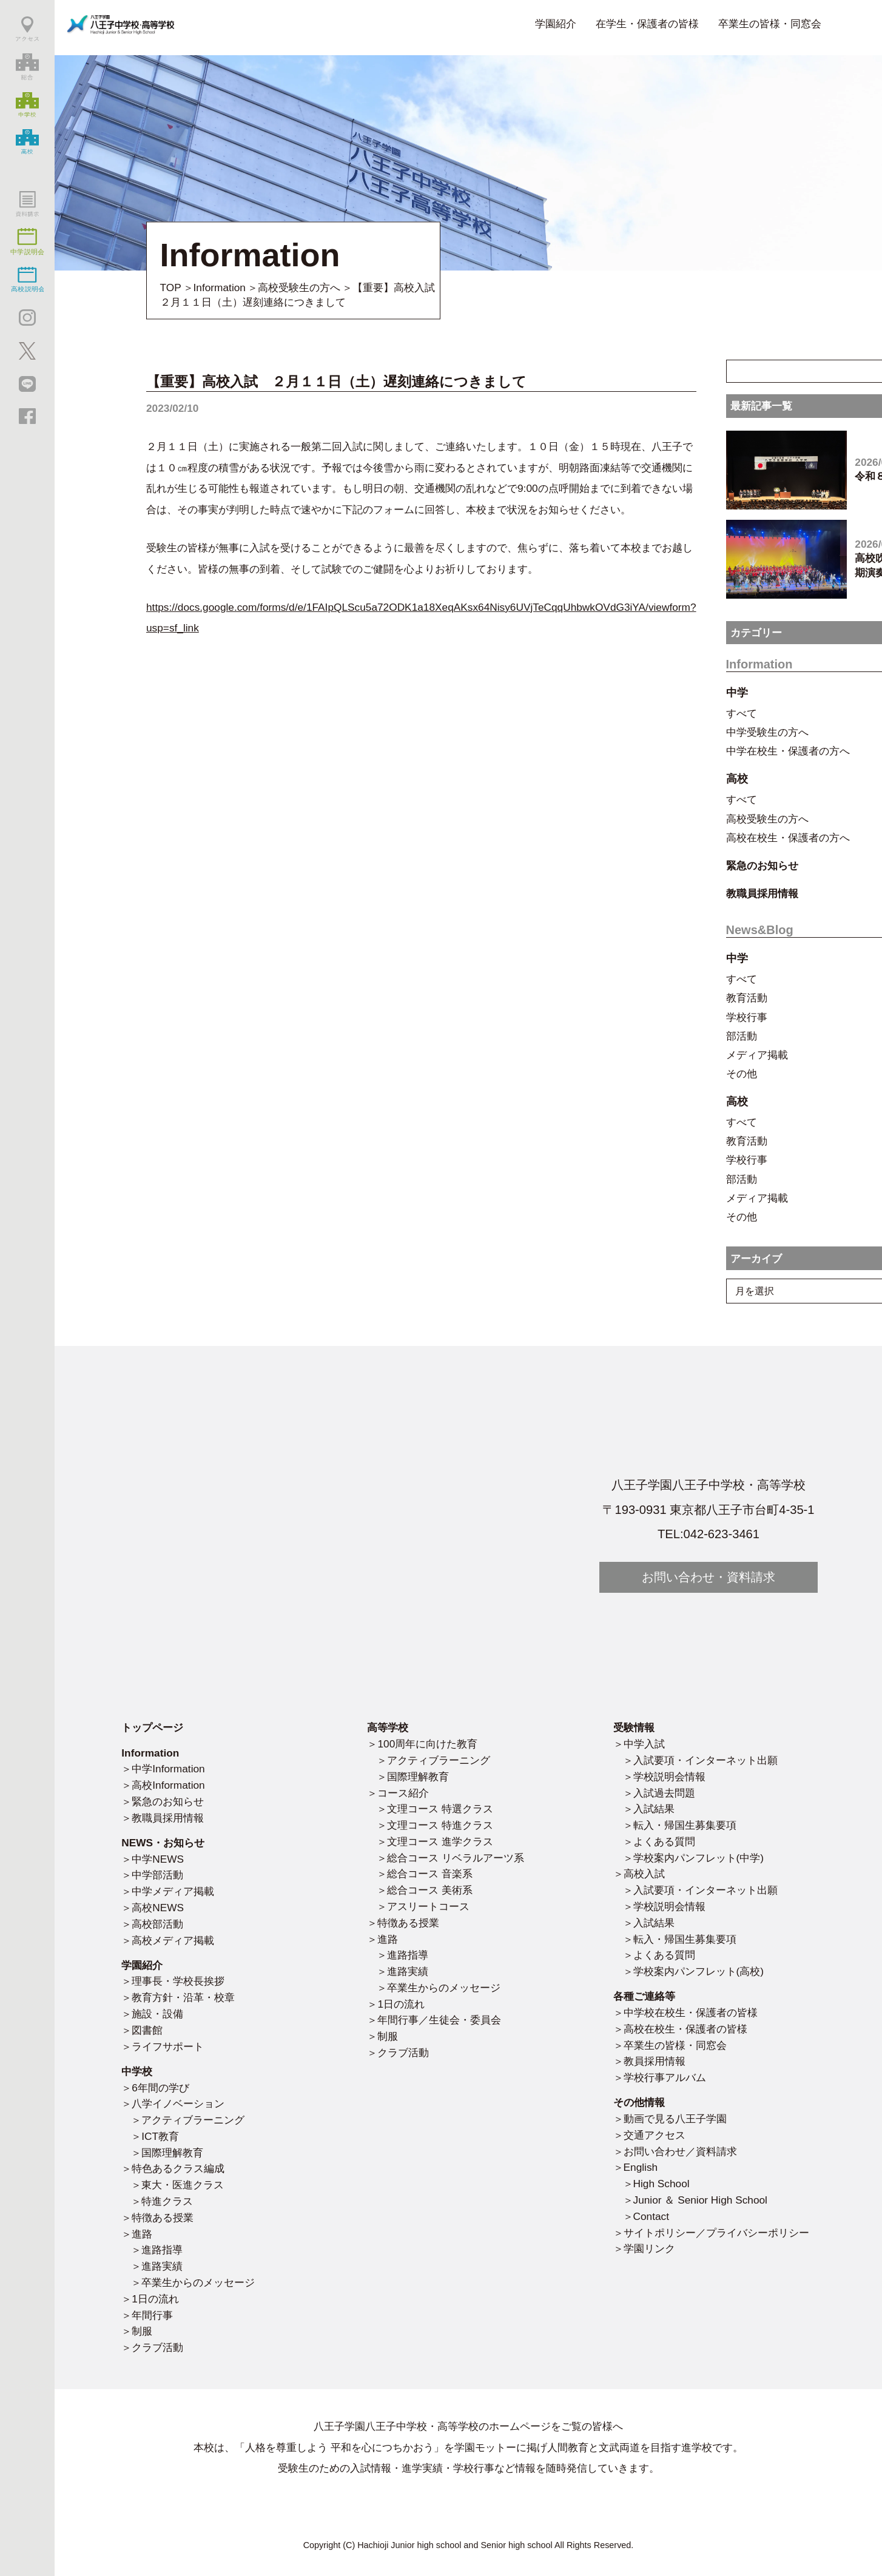 This screenshot has height=2576, width=882. What do you see at coordinates (644, 1744) in the screenshot?
I see `中学入試` at bounding box center [644, 1744].